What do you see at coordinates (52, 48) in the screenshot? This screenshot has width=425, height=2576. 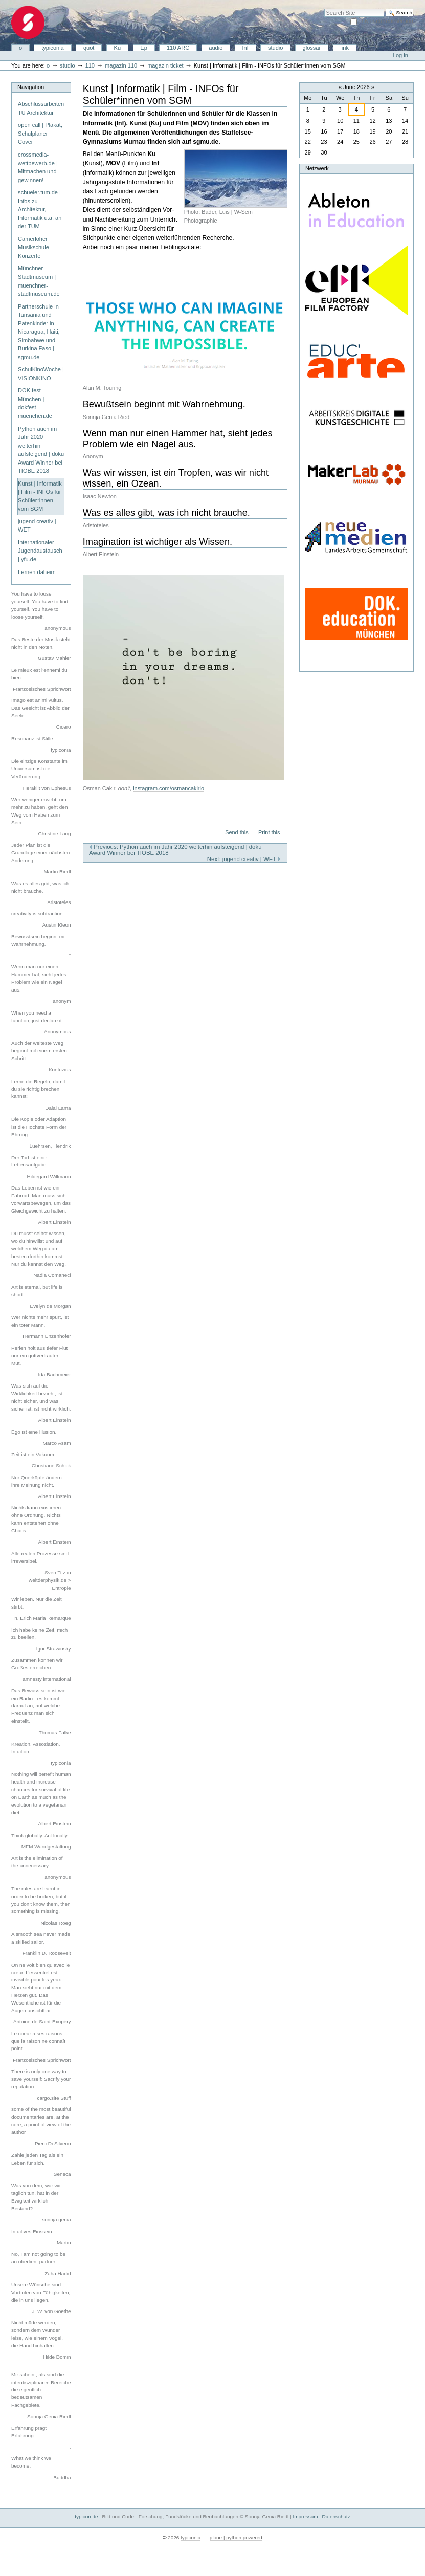 I see `typiconia` at bounding box center [52, 48].